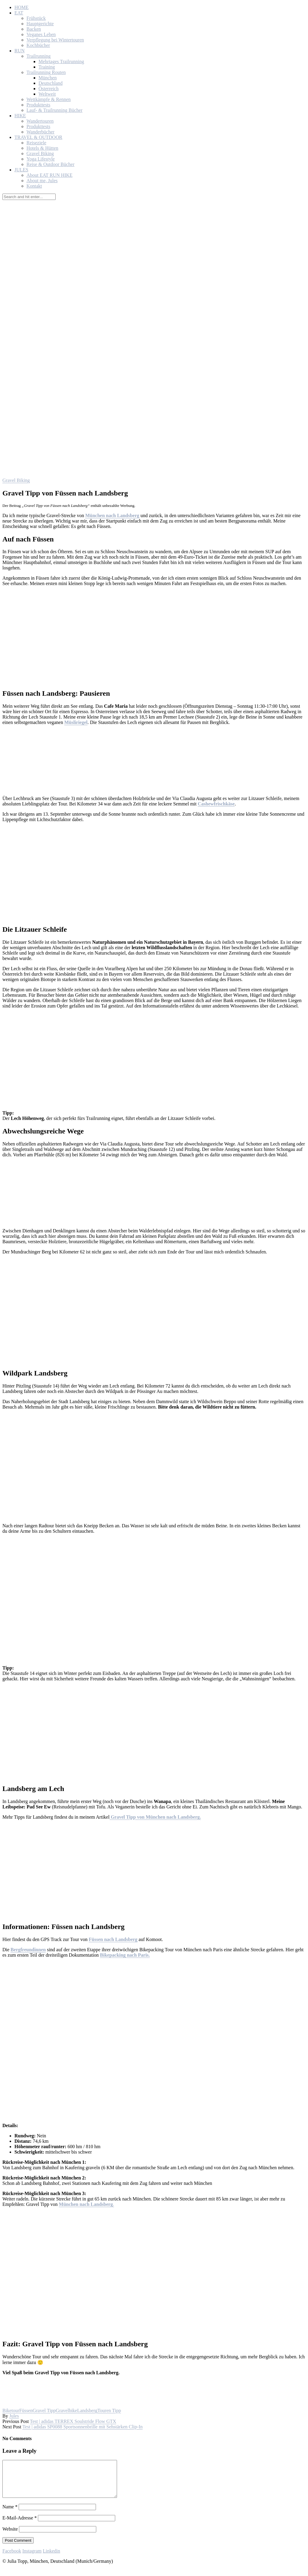 This screenshot has height=2576, width=308. Describe the element at coordinates (10, 2536) in the screenshot. I see `Website` at that location.